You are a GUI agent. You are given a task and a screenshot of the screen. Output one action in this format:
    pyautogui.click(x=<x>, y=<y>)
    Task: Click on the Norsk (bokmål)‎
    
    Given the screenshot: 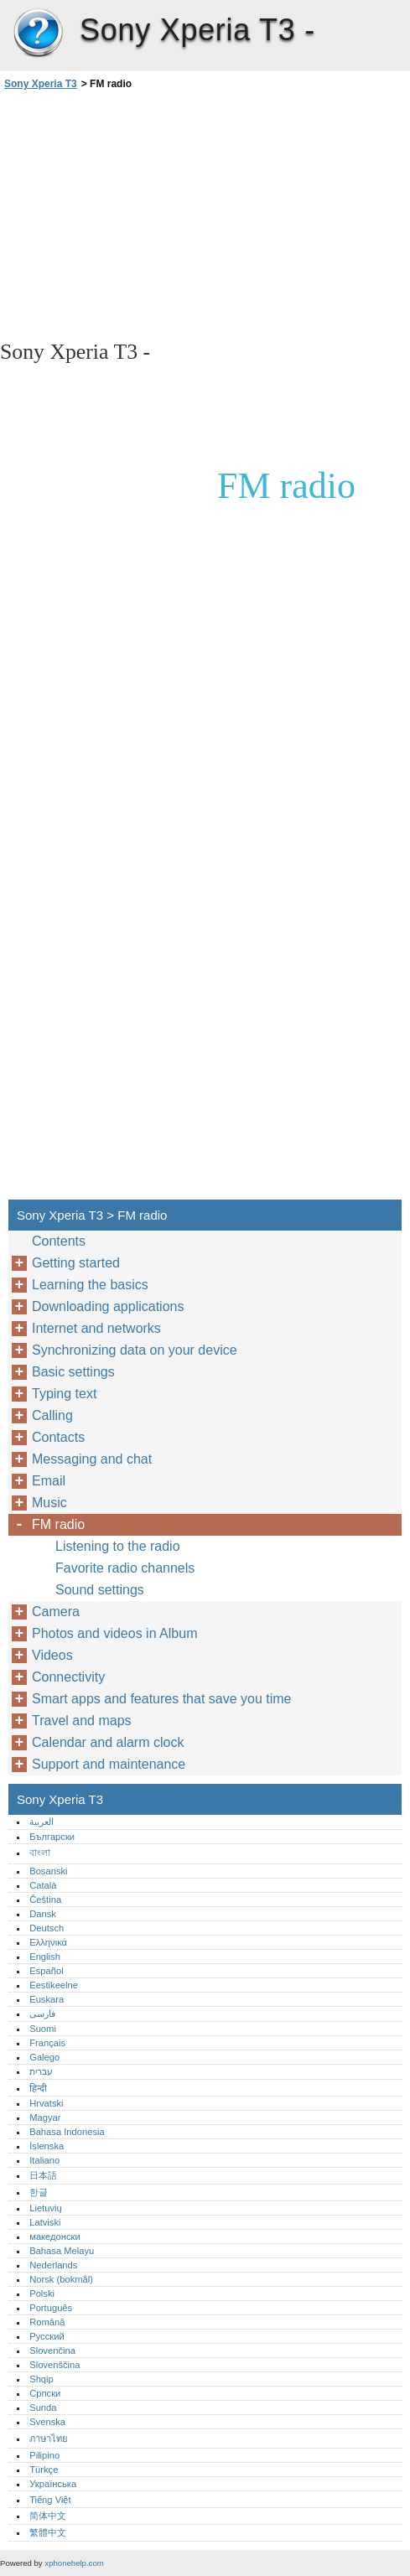 What is the action you would take?
    pyautogui.click(x=61, y=2279)
    